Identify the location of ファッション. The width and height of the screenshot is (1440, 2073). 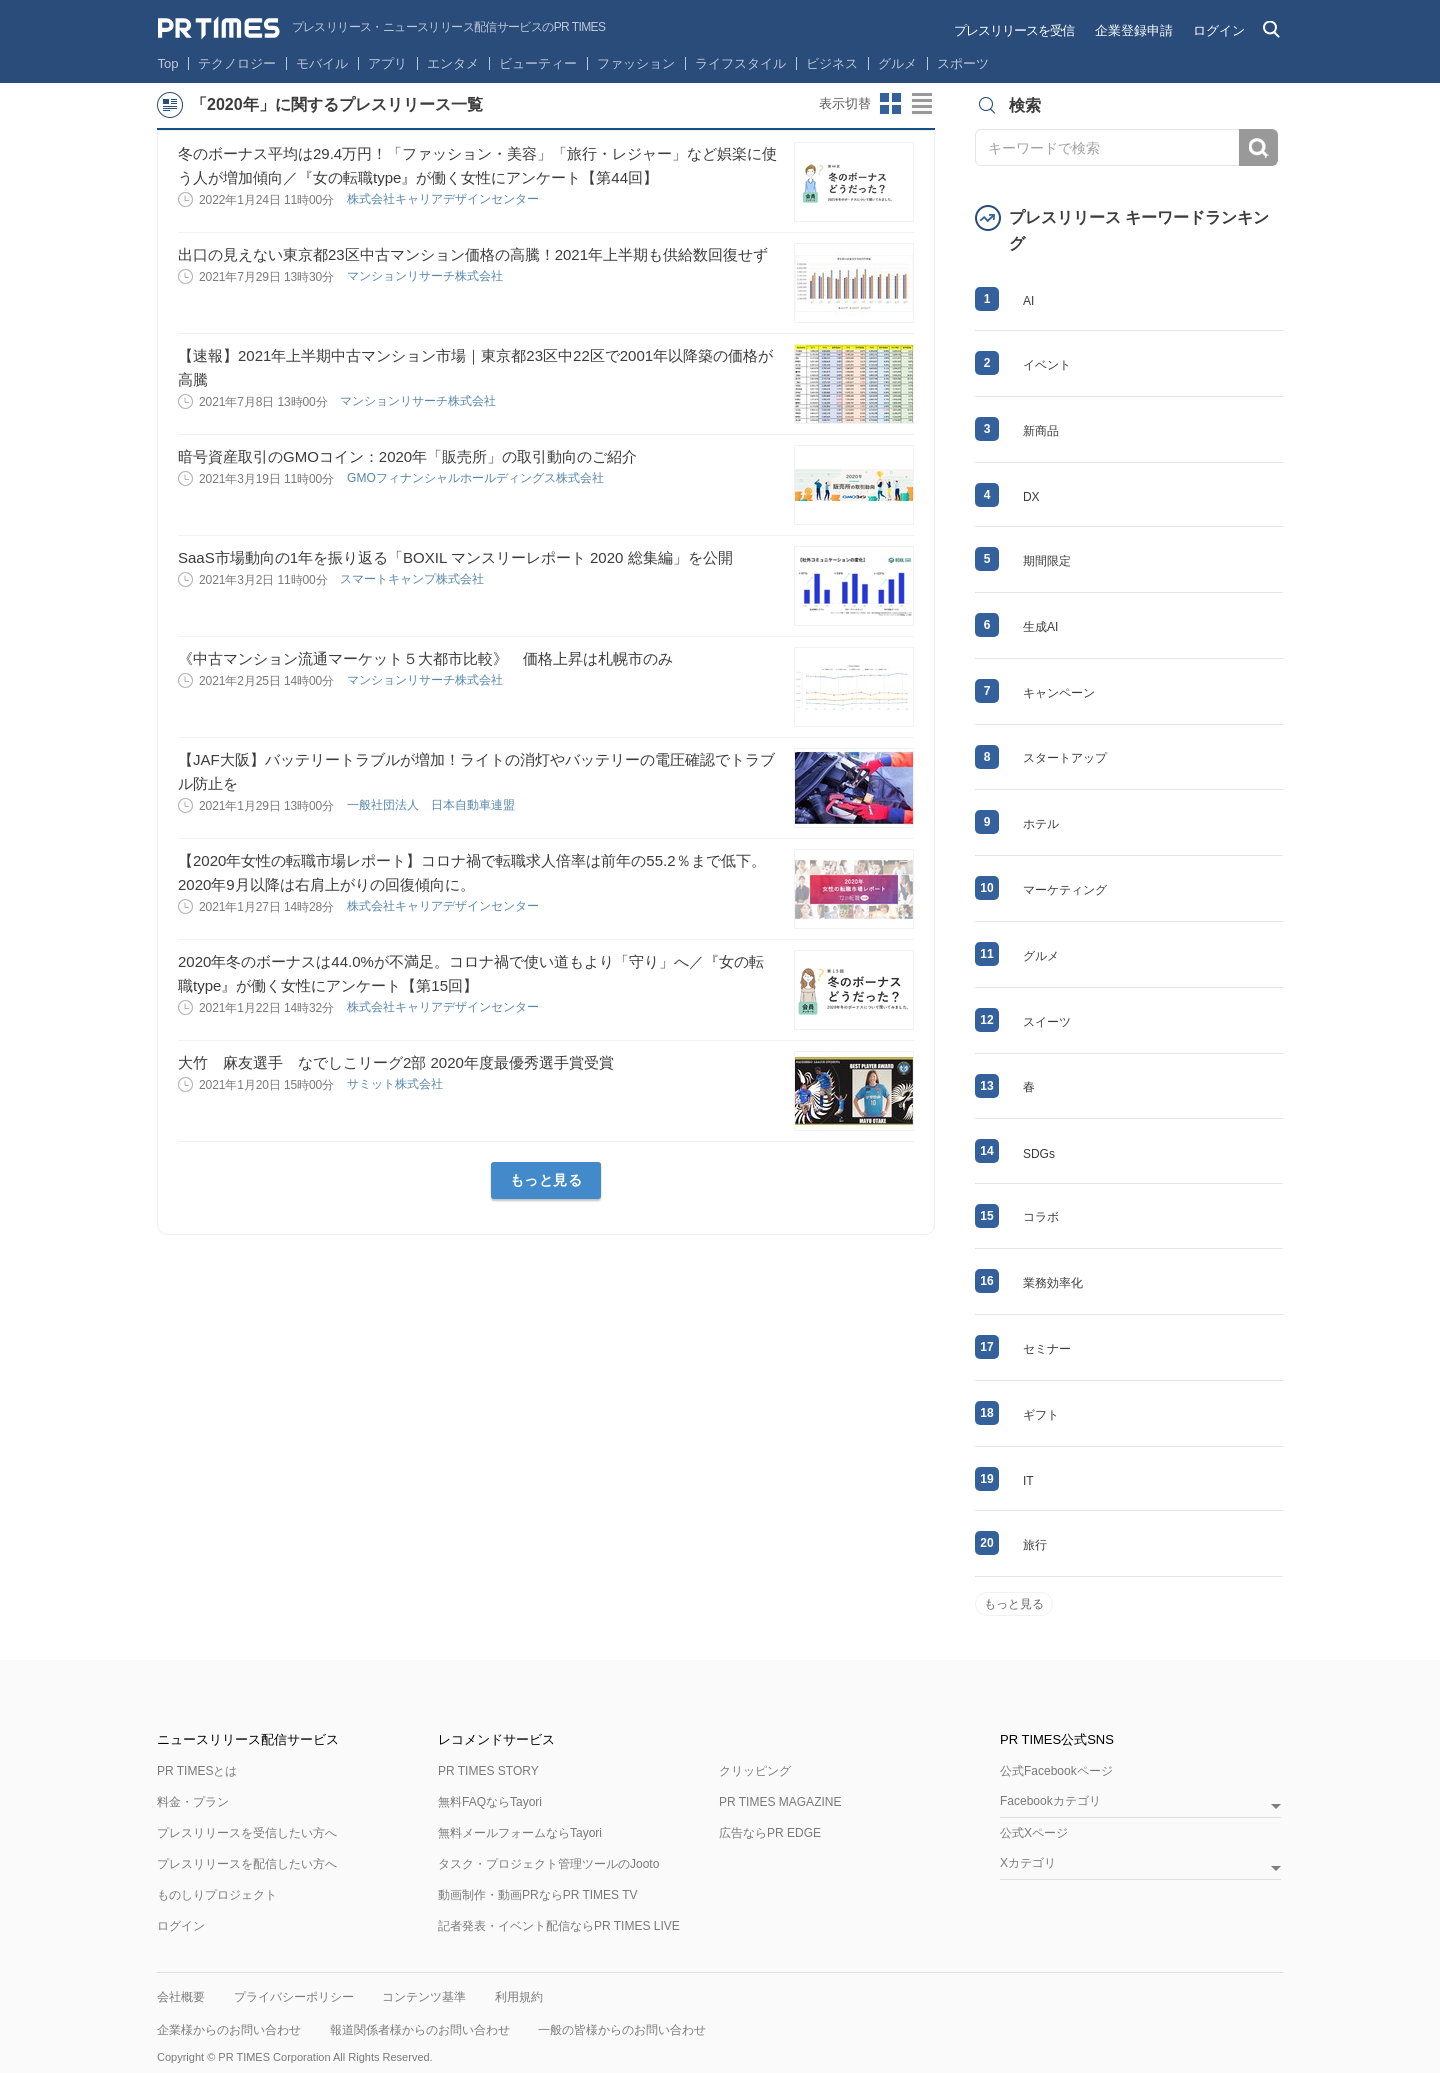
(636, 63).